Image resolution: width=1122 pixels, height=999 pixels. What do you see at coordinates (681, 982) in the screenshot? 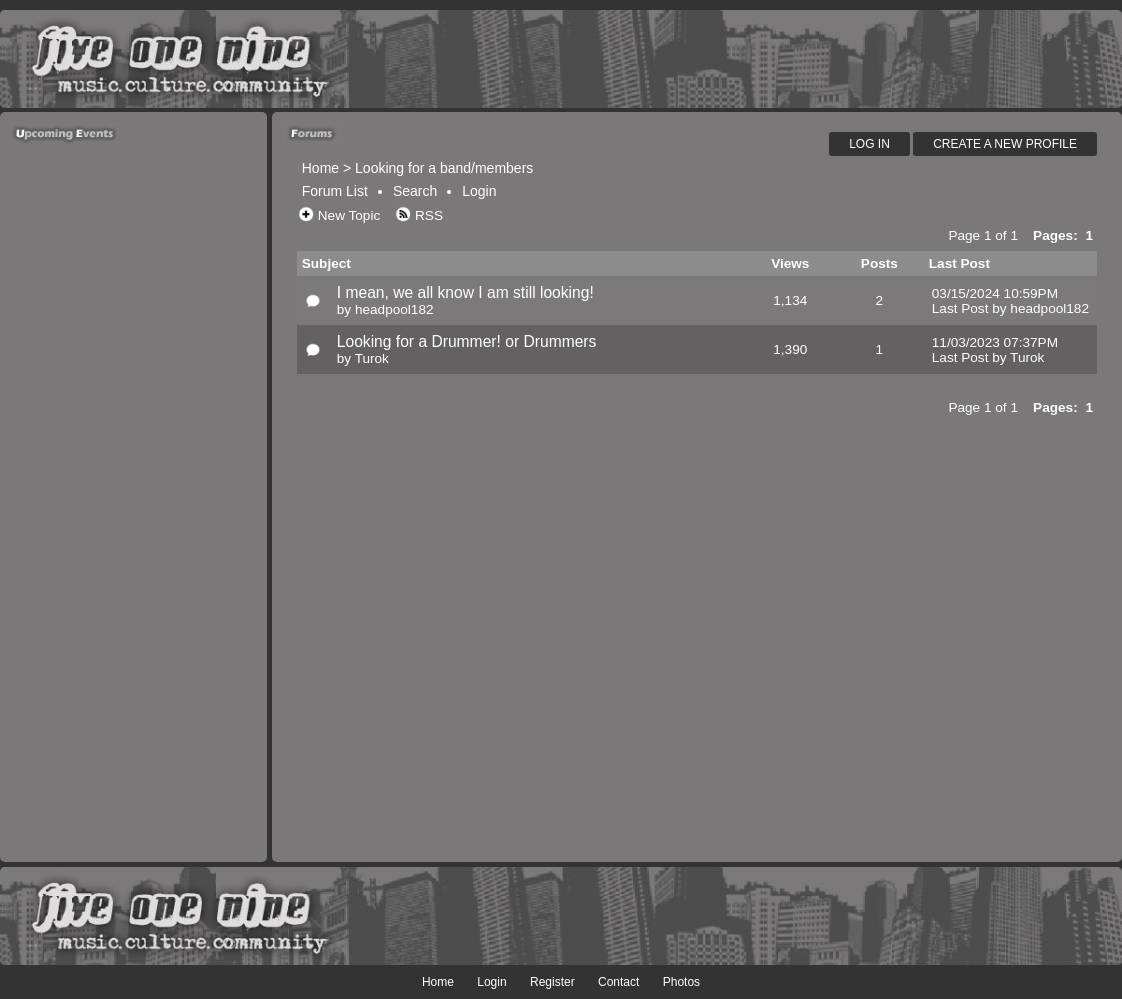
I see `Photos` at bounding box center [681, 982].